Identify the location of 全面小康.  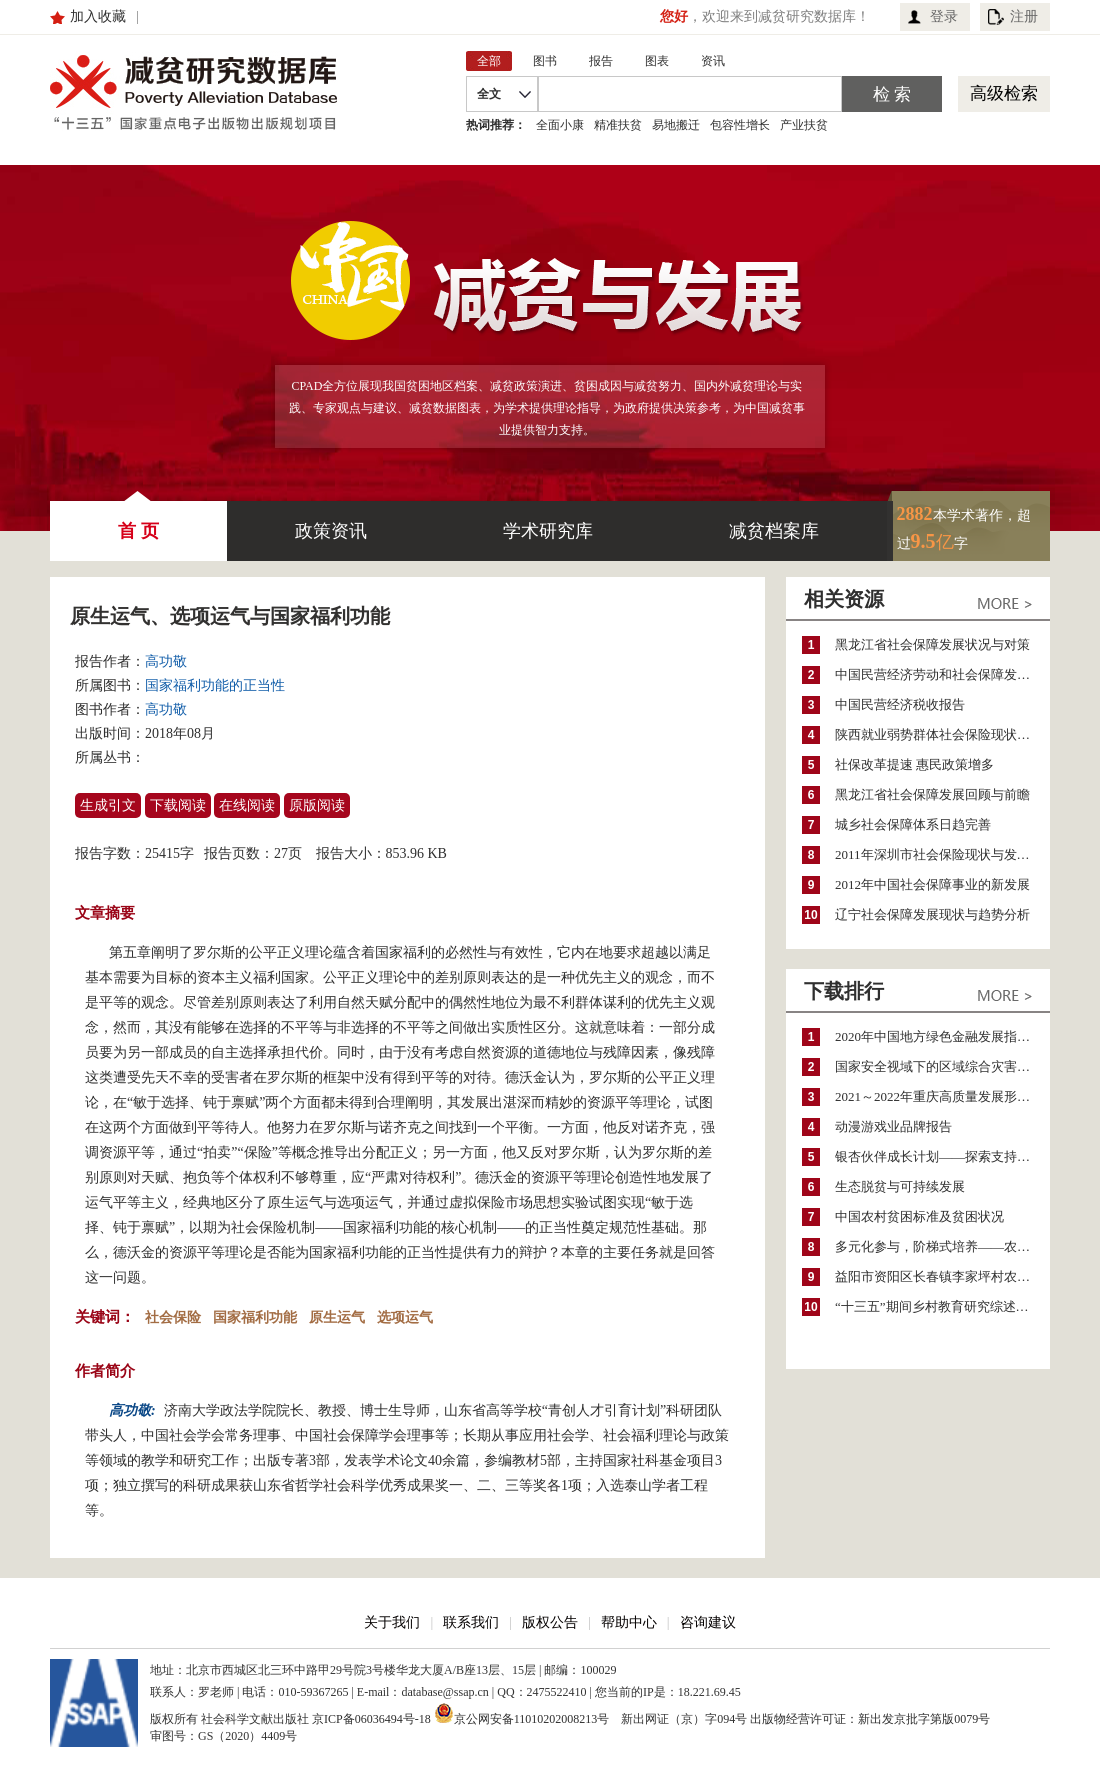
(560, 125).